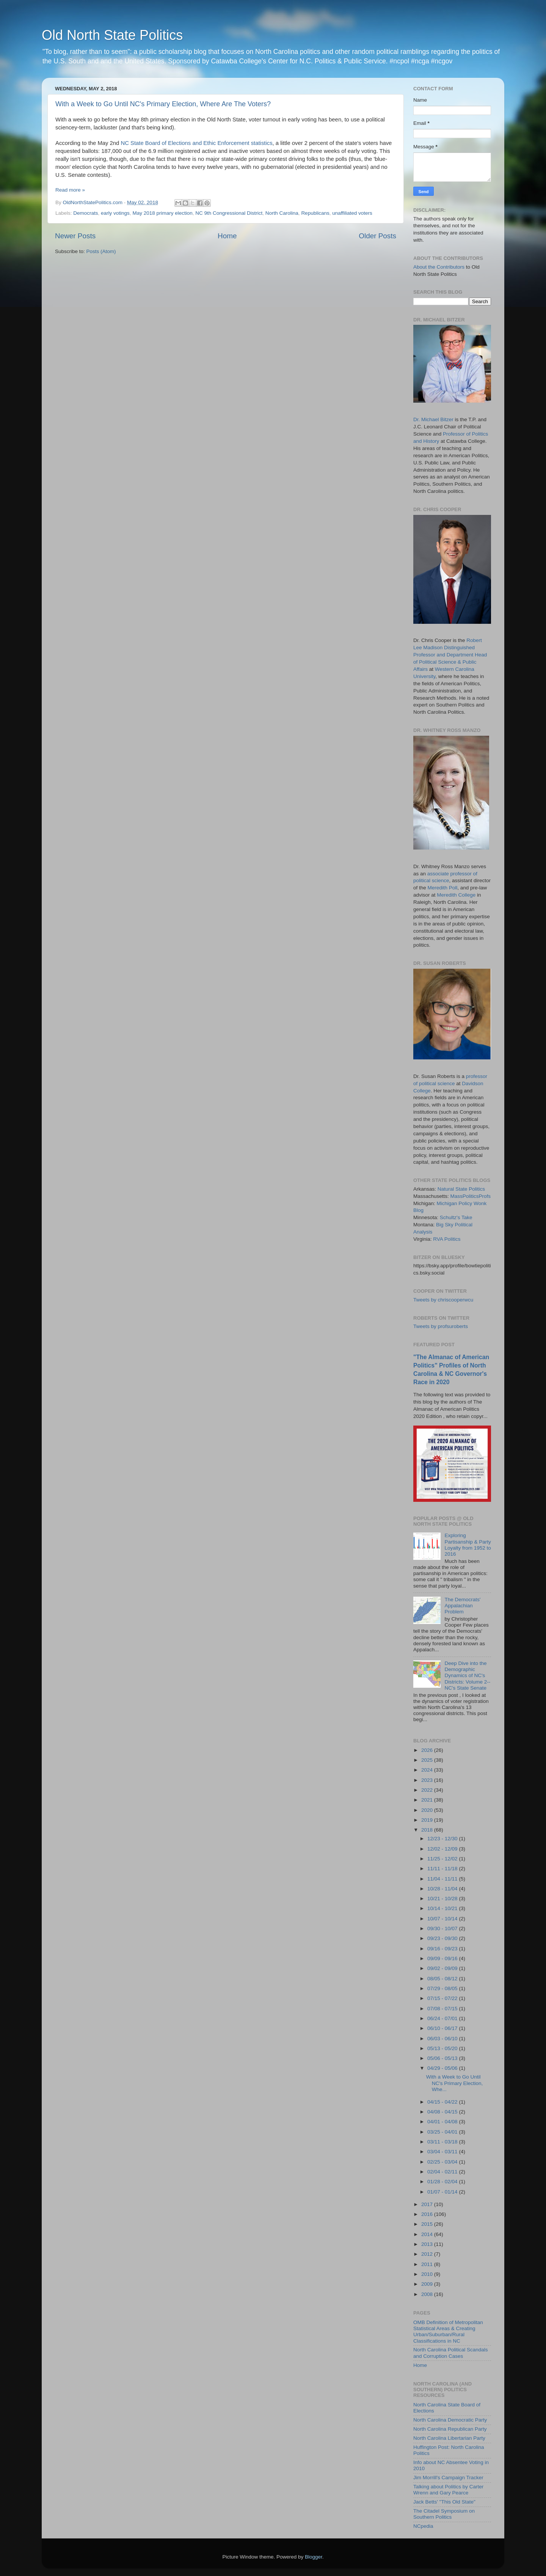  What do you see at coordinates (443, 2008) in the screenshot?
I see `07/08 - 07/15` at bounding box center [443, 2008].